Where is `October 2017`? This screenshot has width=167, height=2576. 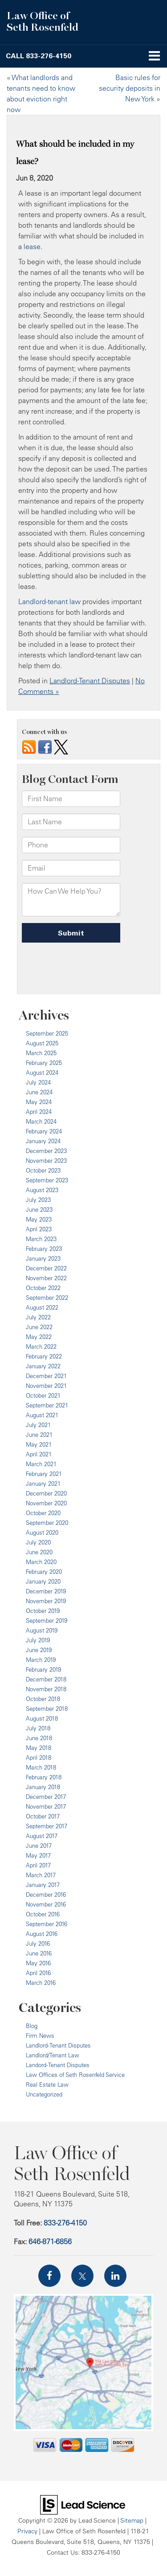 October 2017 is located at coordinates (43, 1816).